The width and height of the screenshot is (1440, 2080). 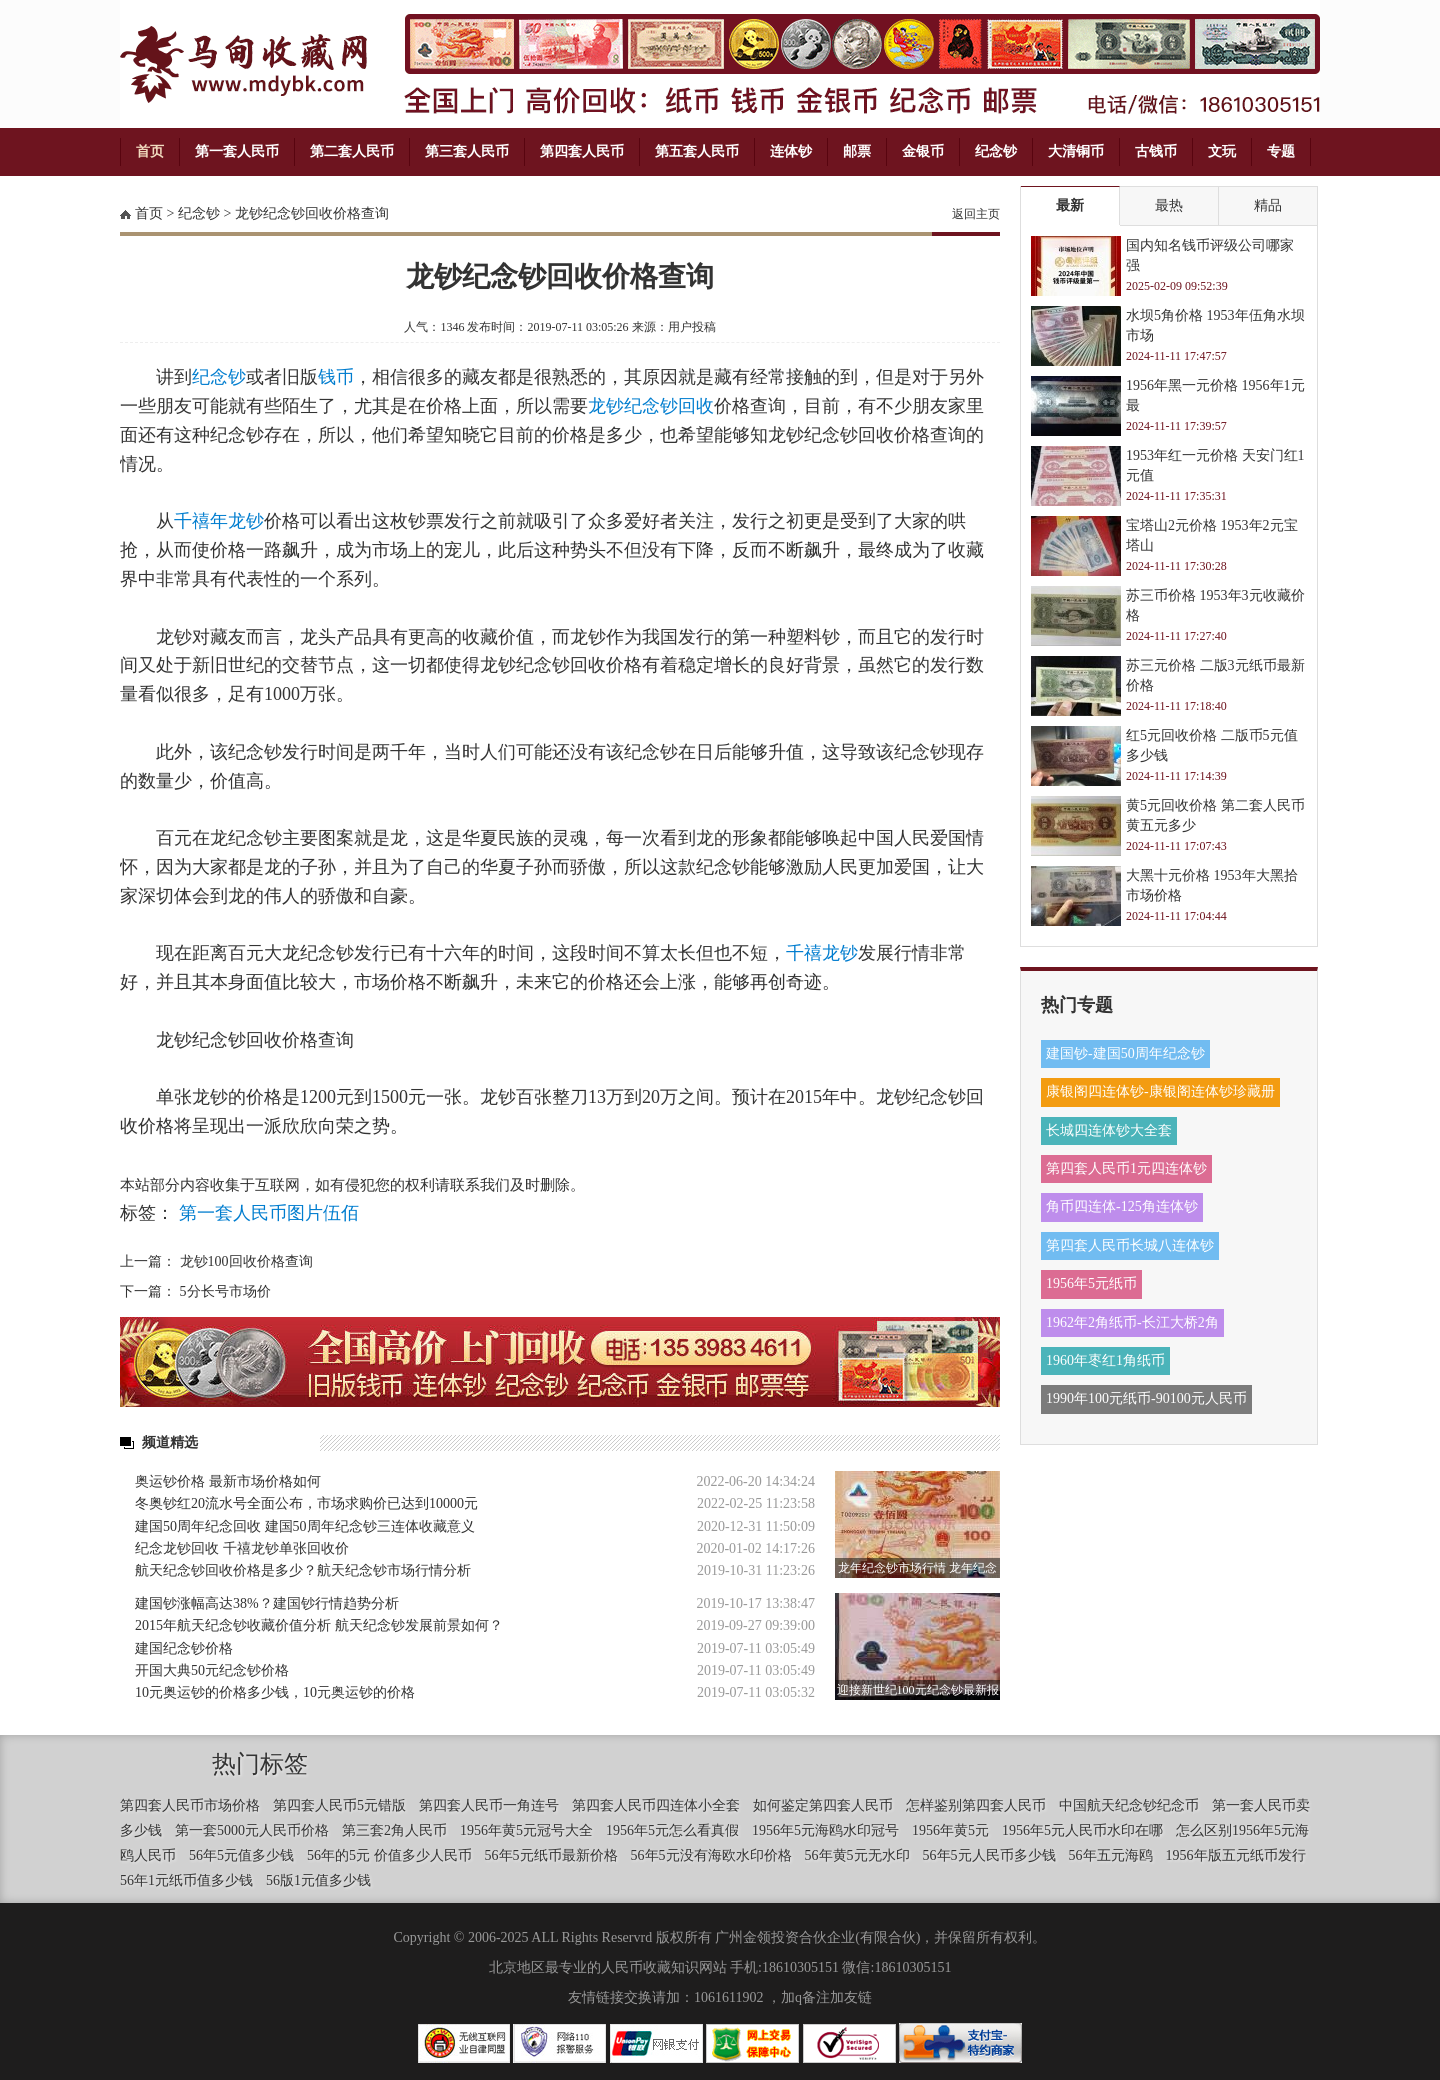 What do you see at coordinates (186, 1880) in the screenshot?
I see `56年1元纸币值多少钱` at bounding box center [186, 1880].